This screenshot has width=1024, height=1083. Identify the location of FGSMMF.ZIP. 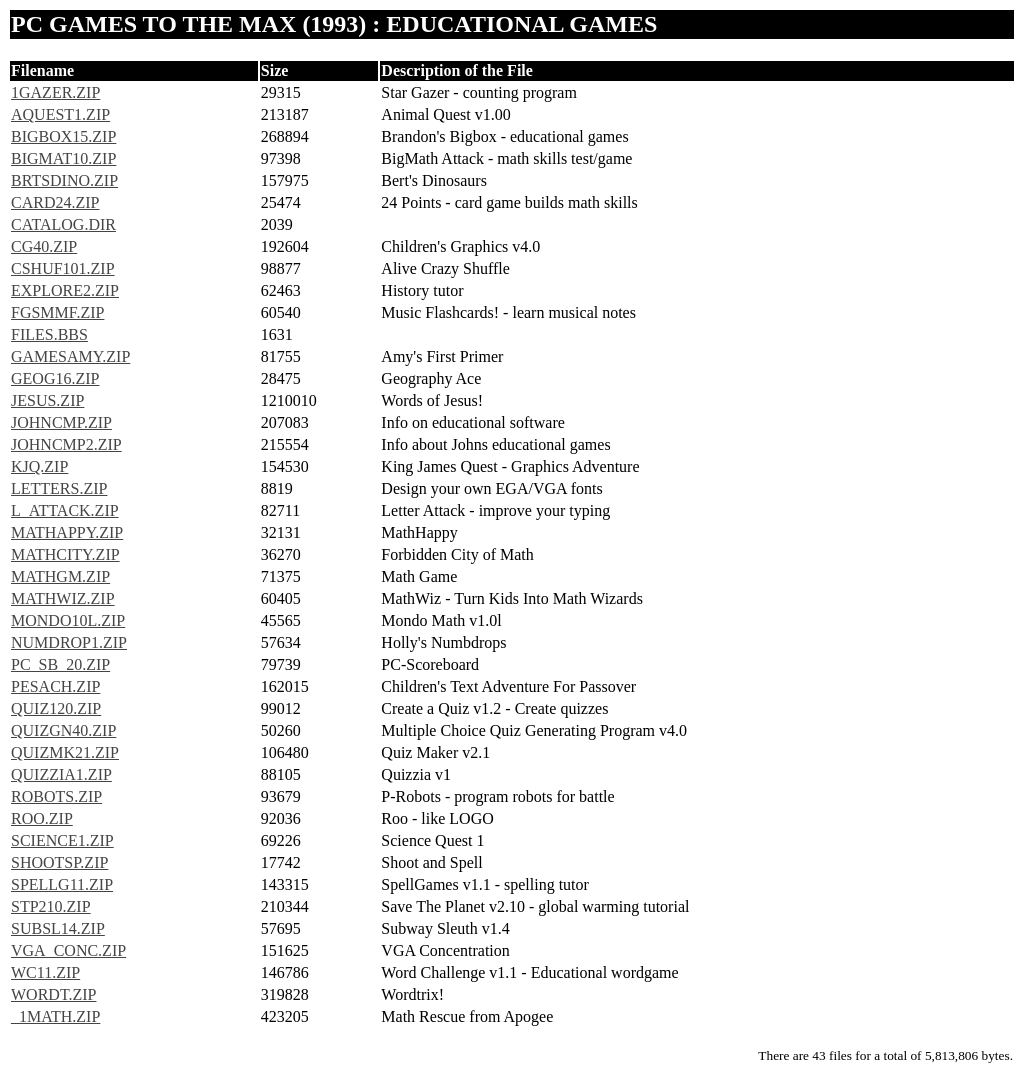
(57, 312).